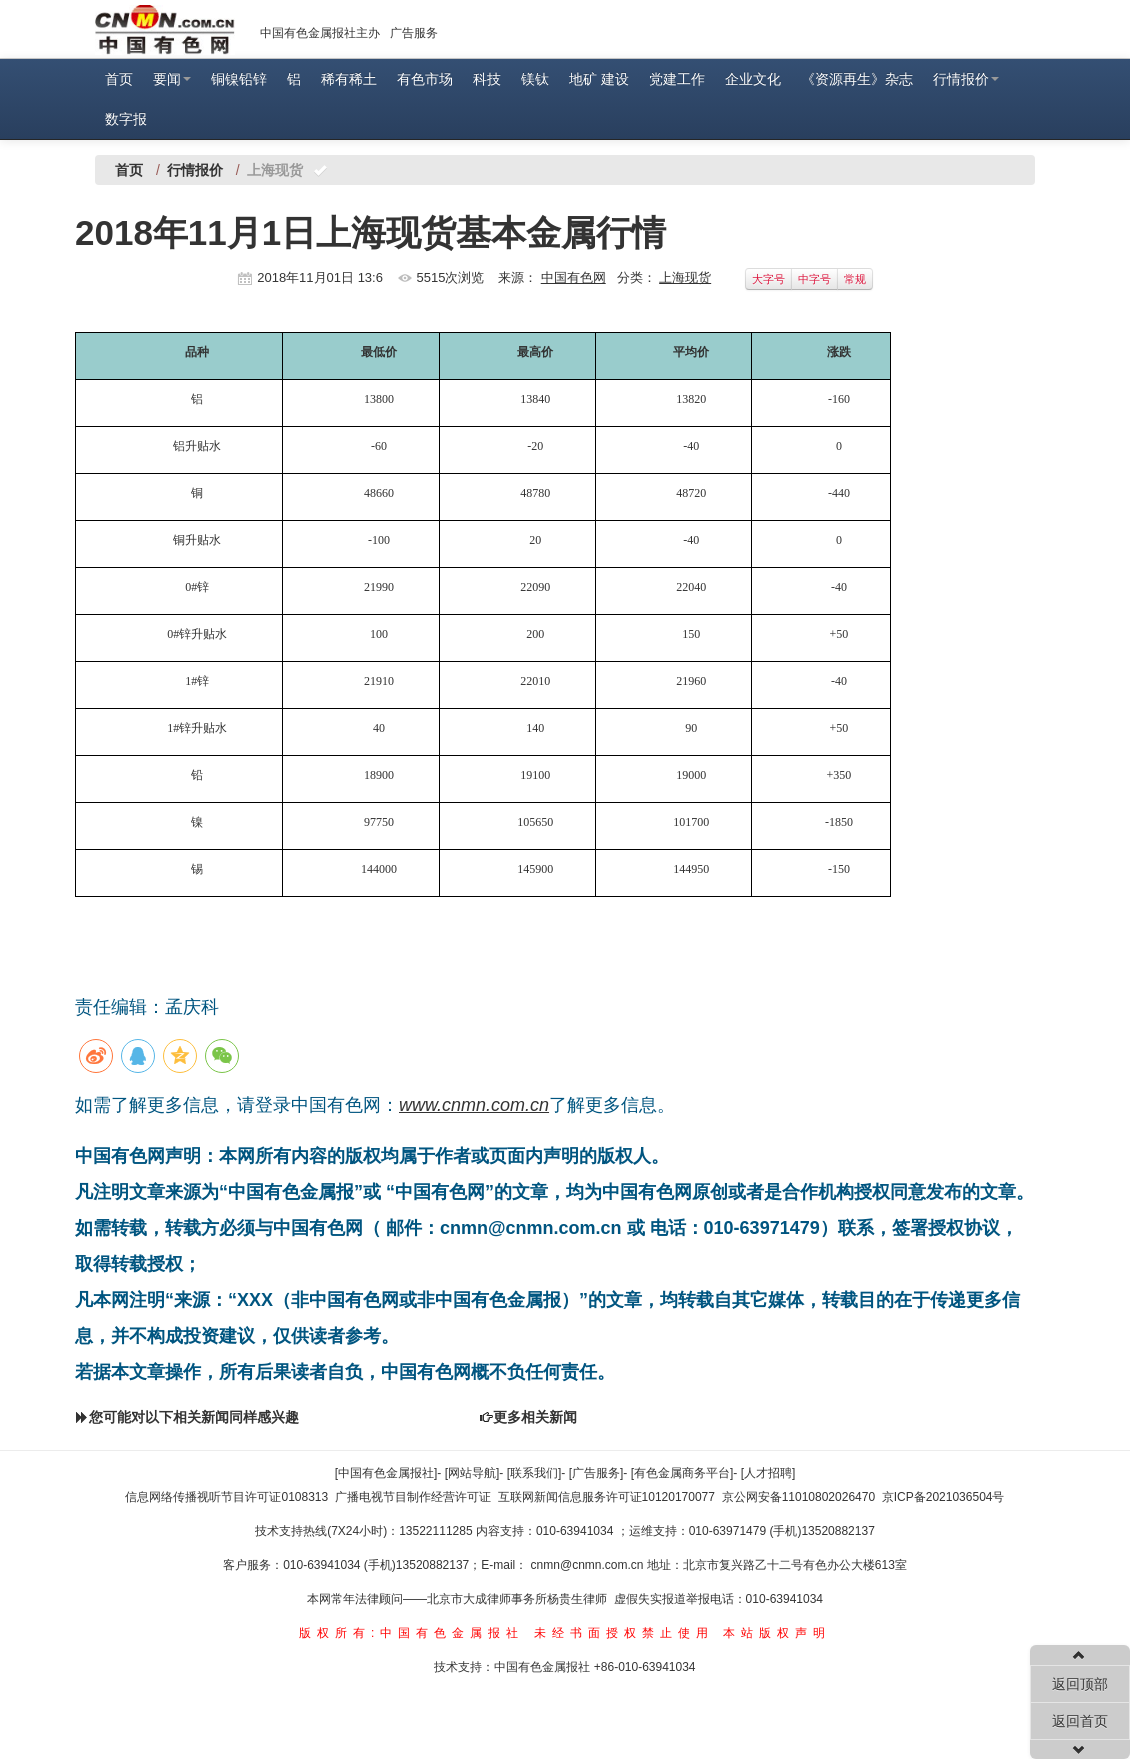 The image size is (1130, 1759). What do you see at coordinates (1080, 1721) in the screenshot?
I see `返回首页` at bounding box center [1080, 1721].